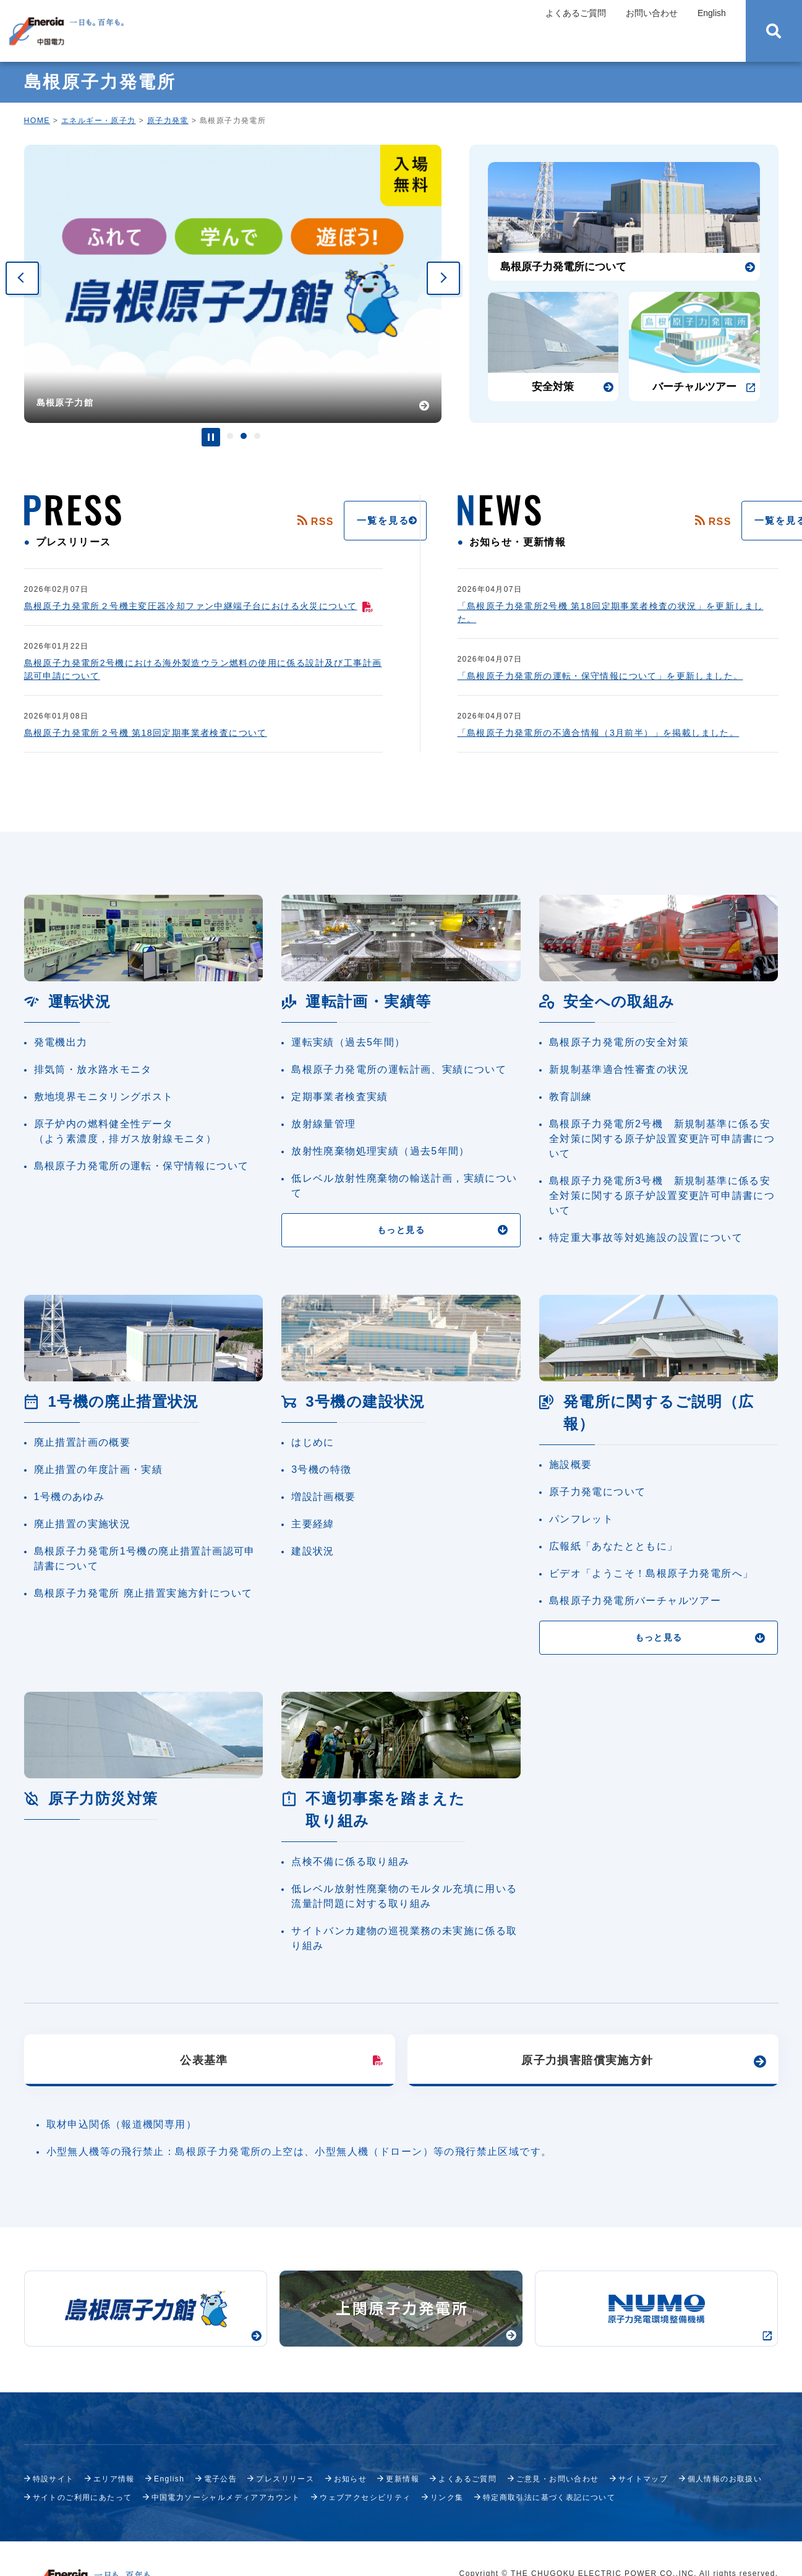 This screenshot has width=802, height=2576. I want to click on 島根原子力発電所2号機 新規制基準に係る安全対策に関する原子炉設置変更許可申請書について, so click(662, 1139).